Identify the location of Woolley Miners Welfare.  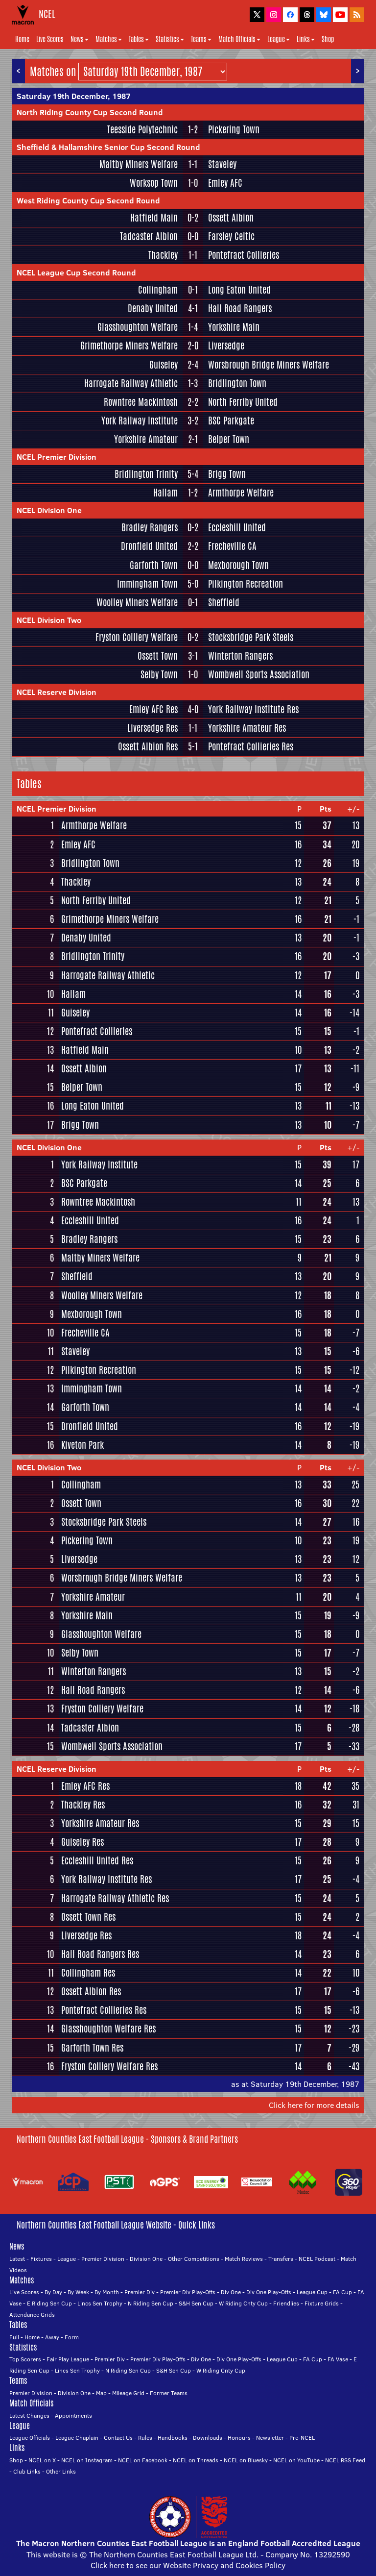
(137, 602).